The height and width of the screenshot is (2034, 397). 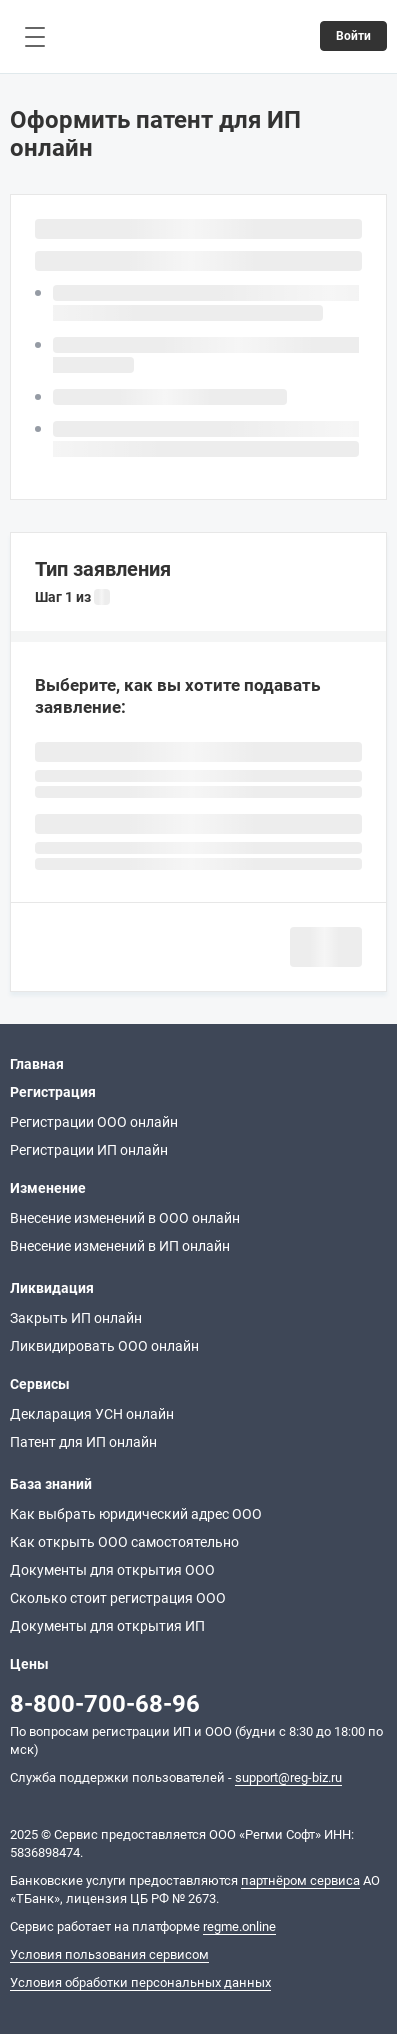 I want to click on Условия пользования сервисом, so click(x=109, y=1954).